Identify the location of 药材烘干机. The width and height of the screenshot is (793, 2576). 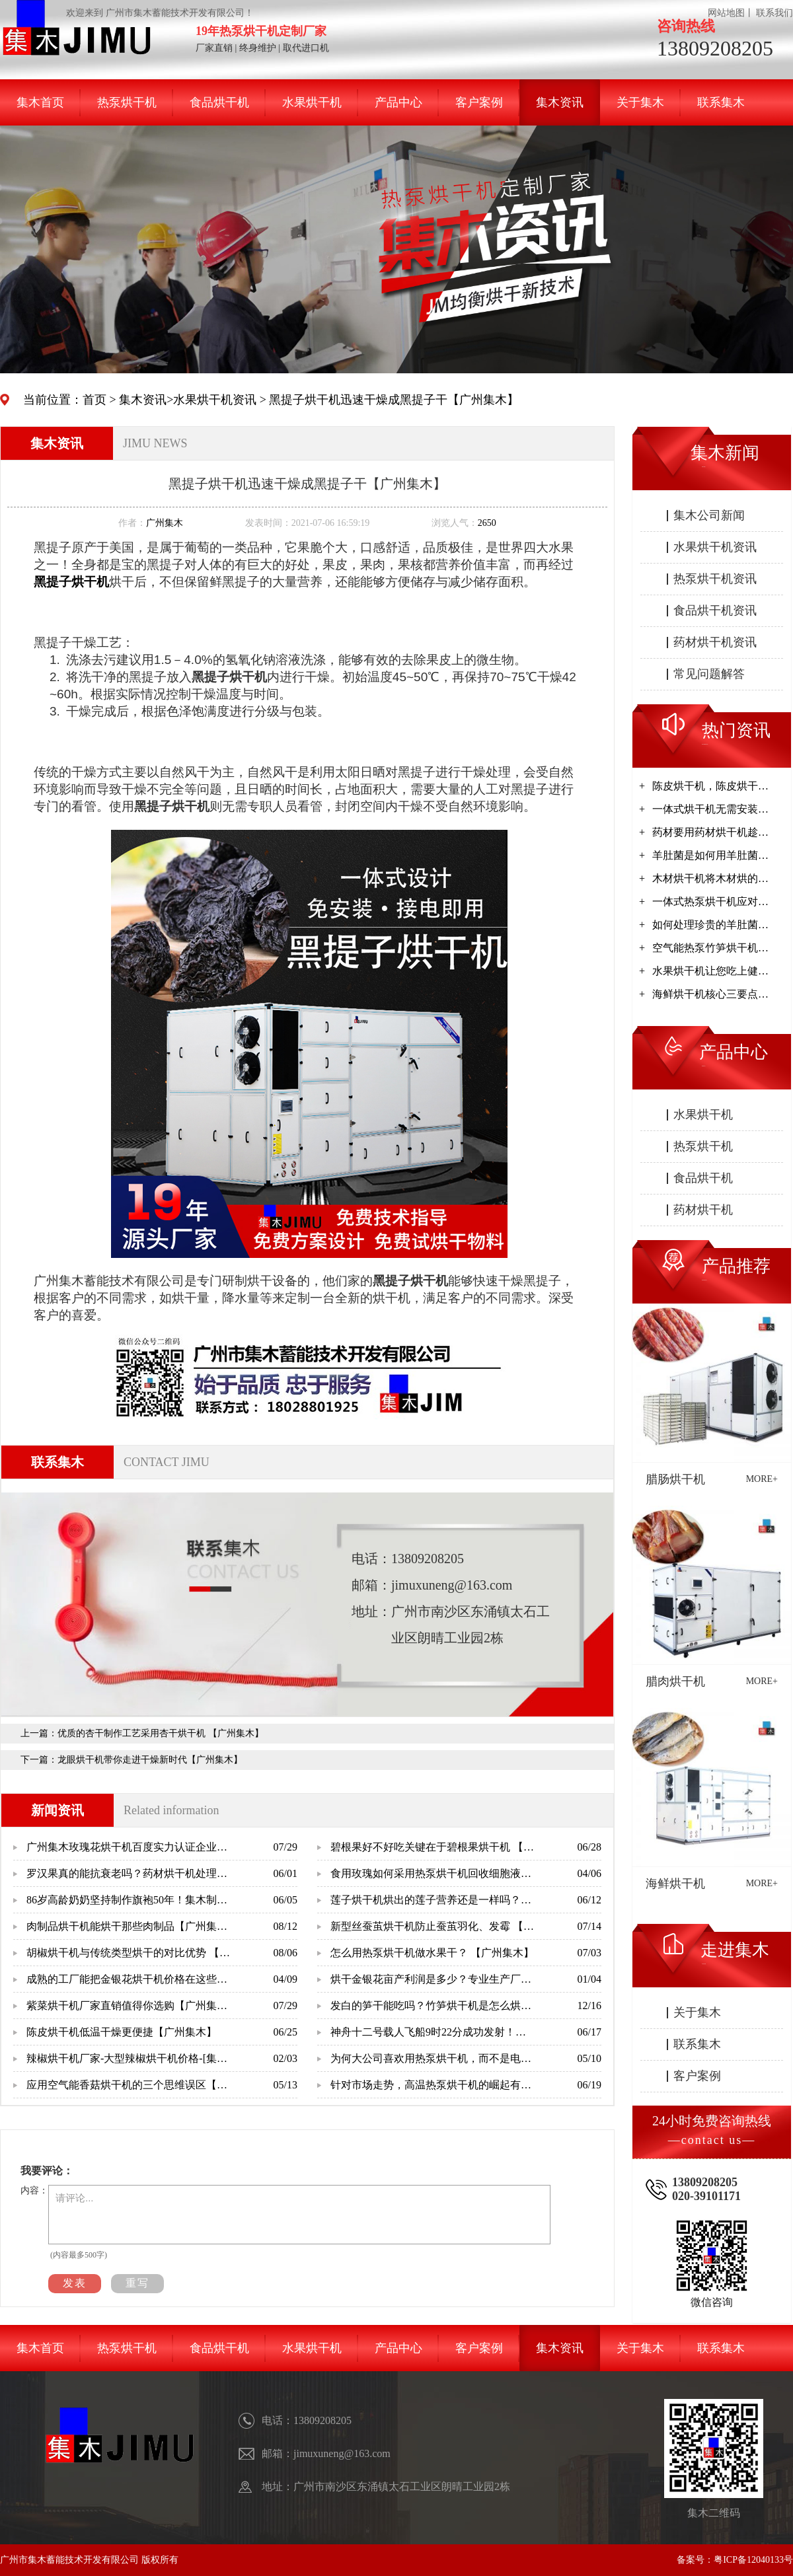
(703, 1209).